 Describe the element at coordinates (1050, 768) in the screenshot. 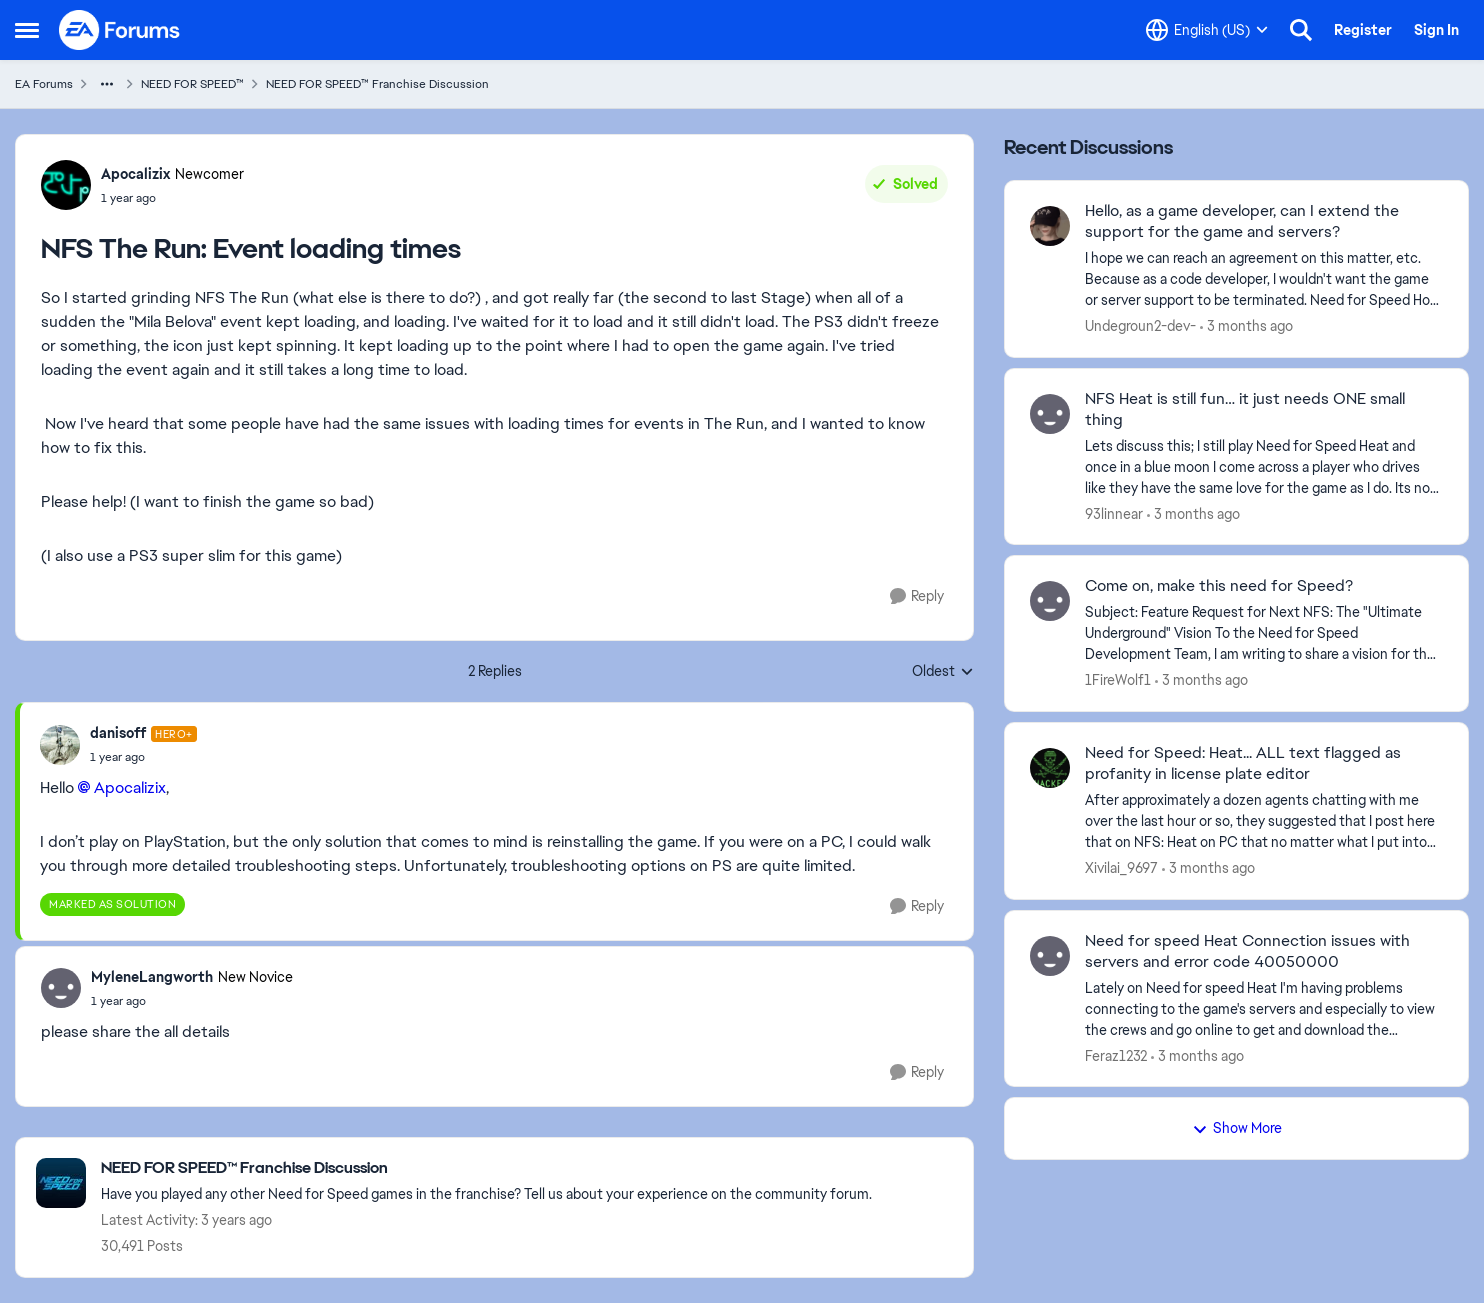

I see `[View Profile: Xivilai_9697,]` at that location.